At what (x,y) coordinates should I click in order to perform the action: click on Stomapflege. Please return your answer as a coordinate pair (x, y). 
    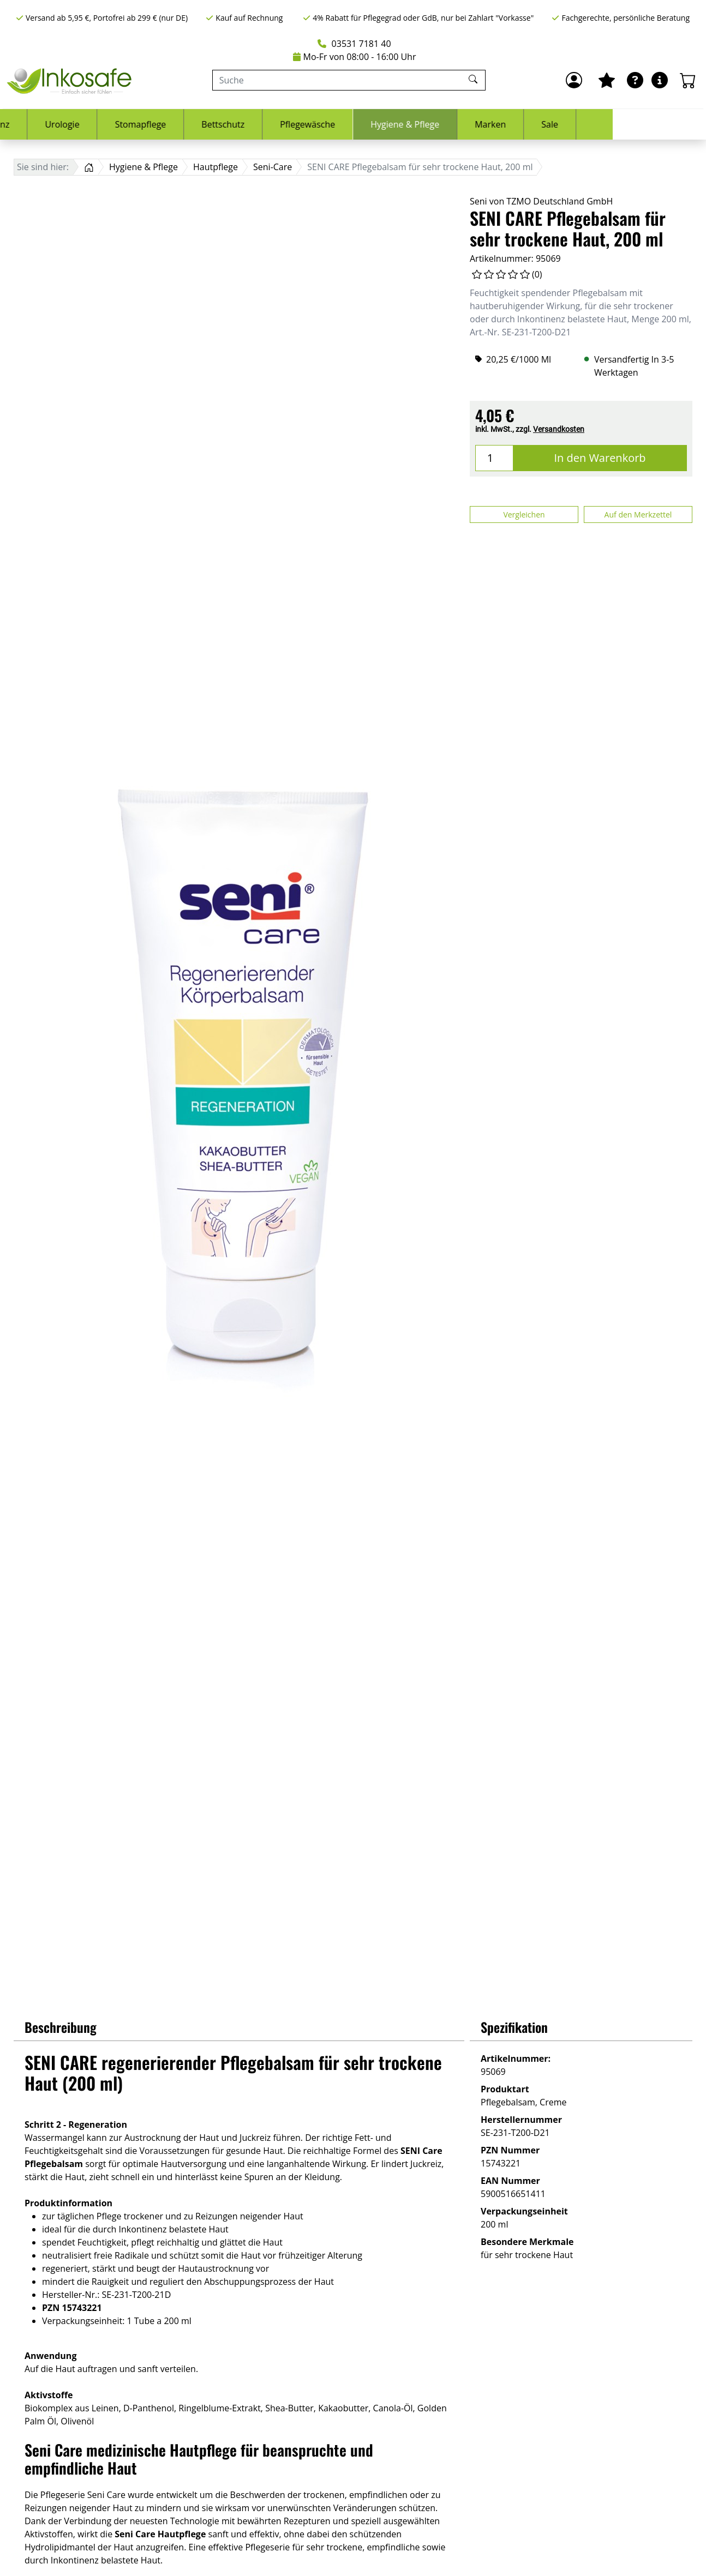
    Looking at the image, I should click on (233, 124).